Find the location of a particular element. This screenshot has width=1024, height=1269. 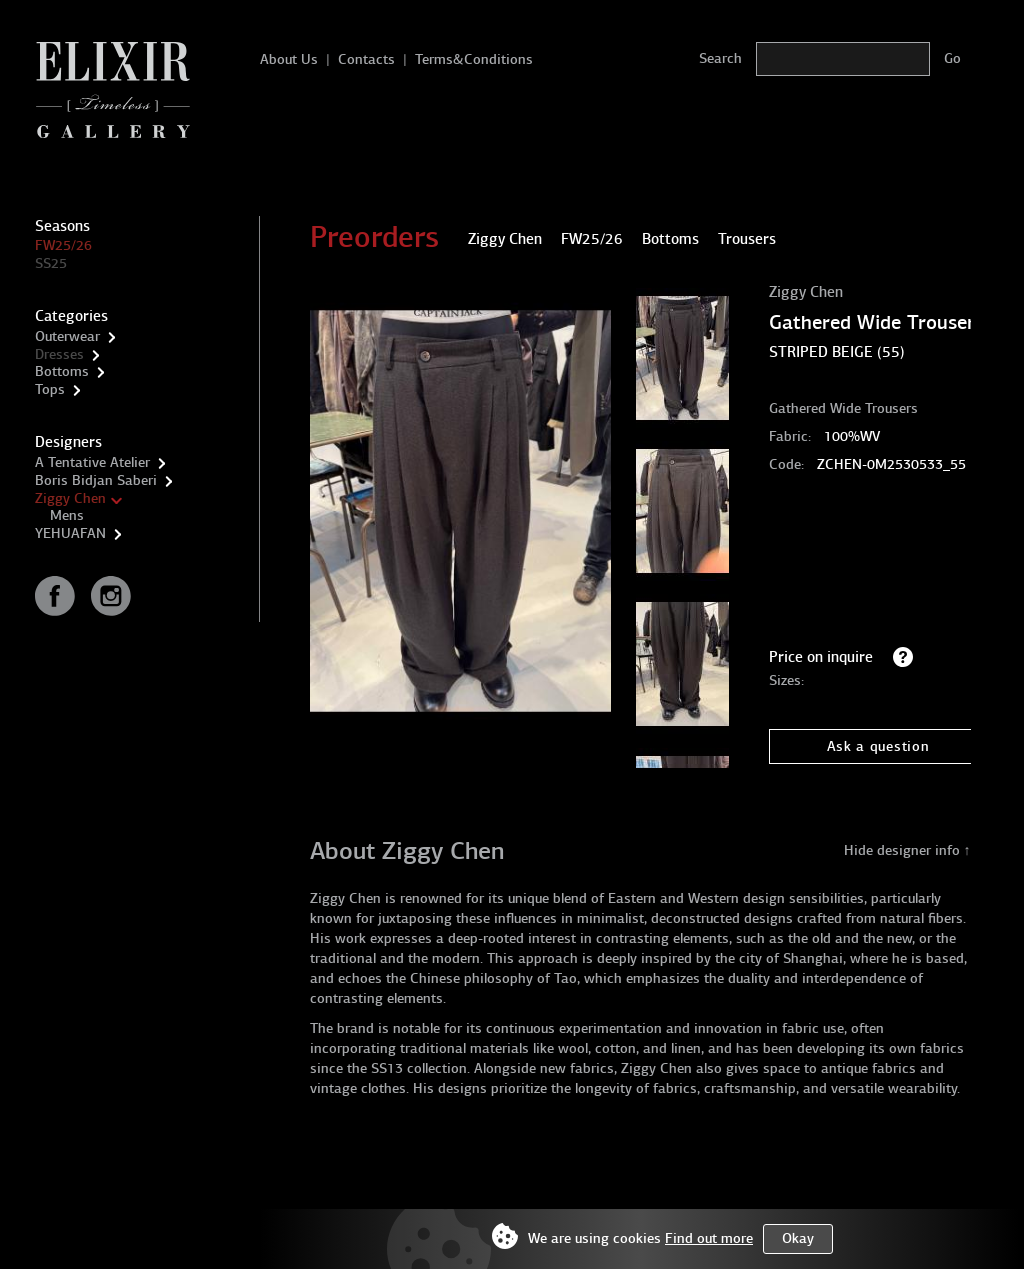

About Us is located at coordinates (289, 59).